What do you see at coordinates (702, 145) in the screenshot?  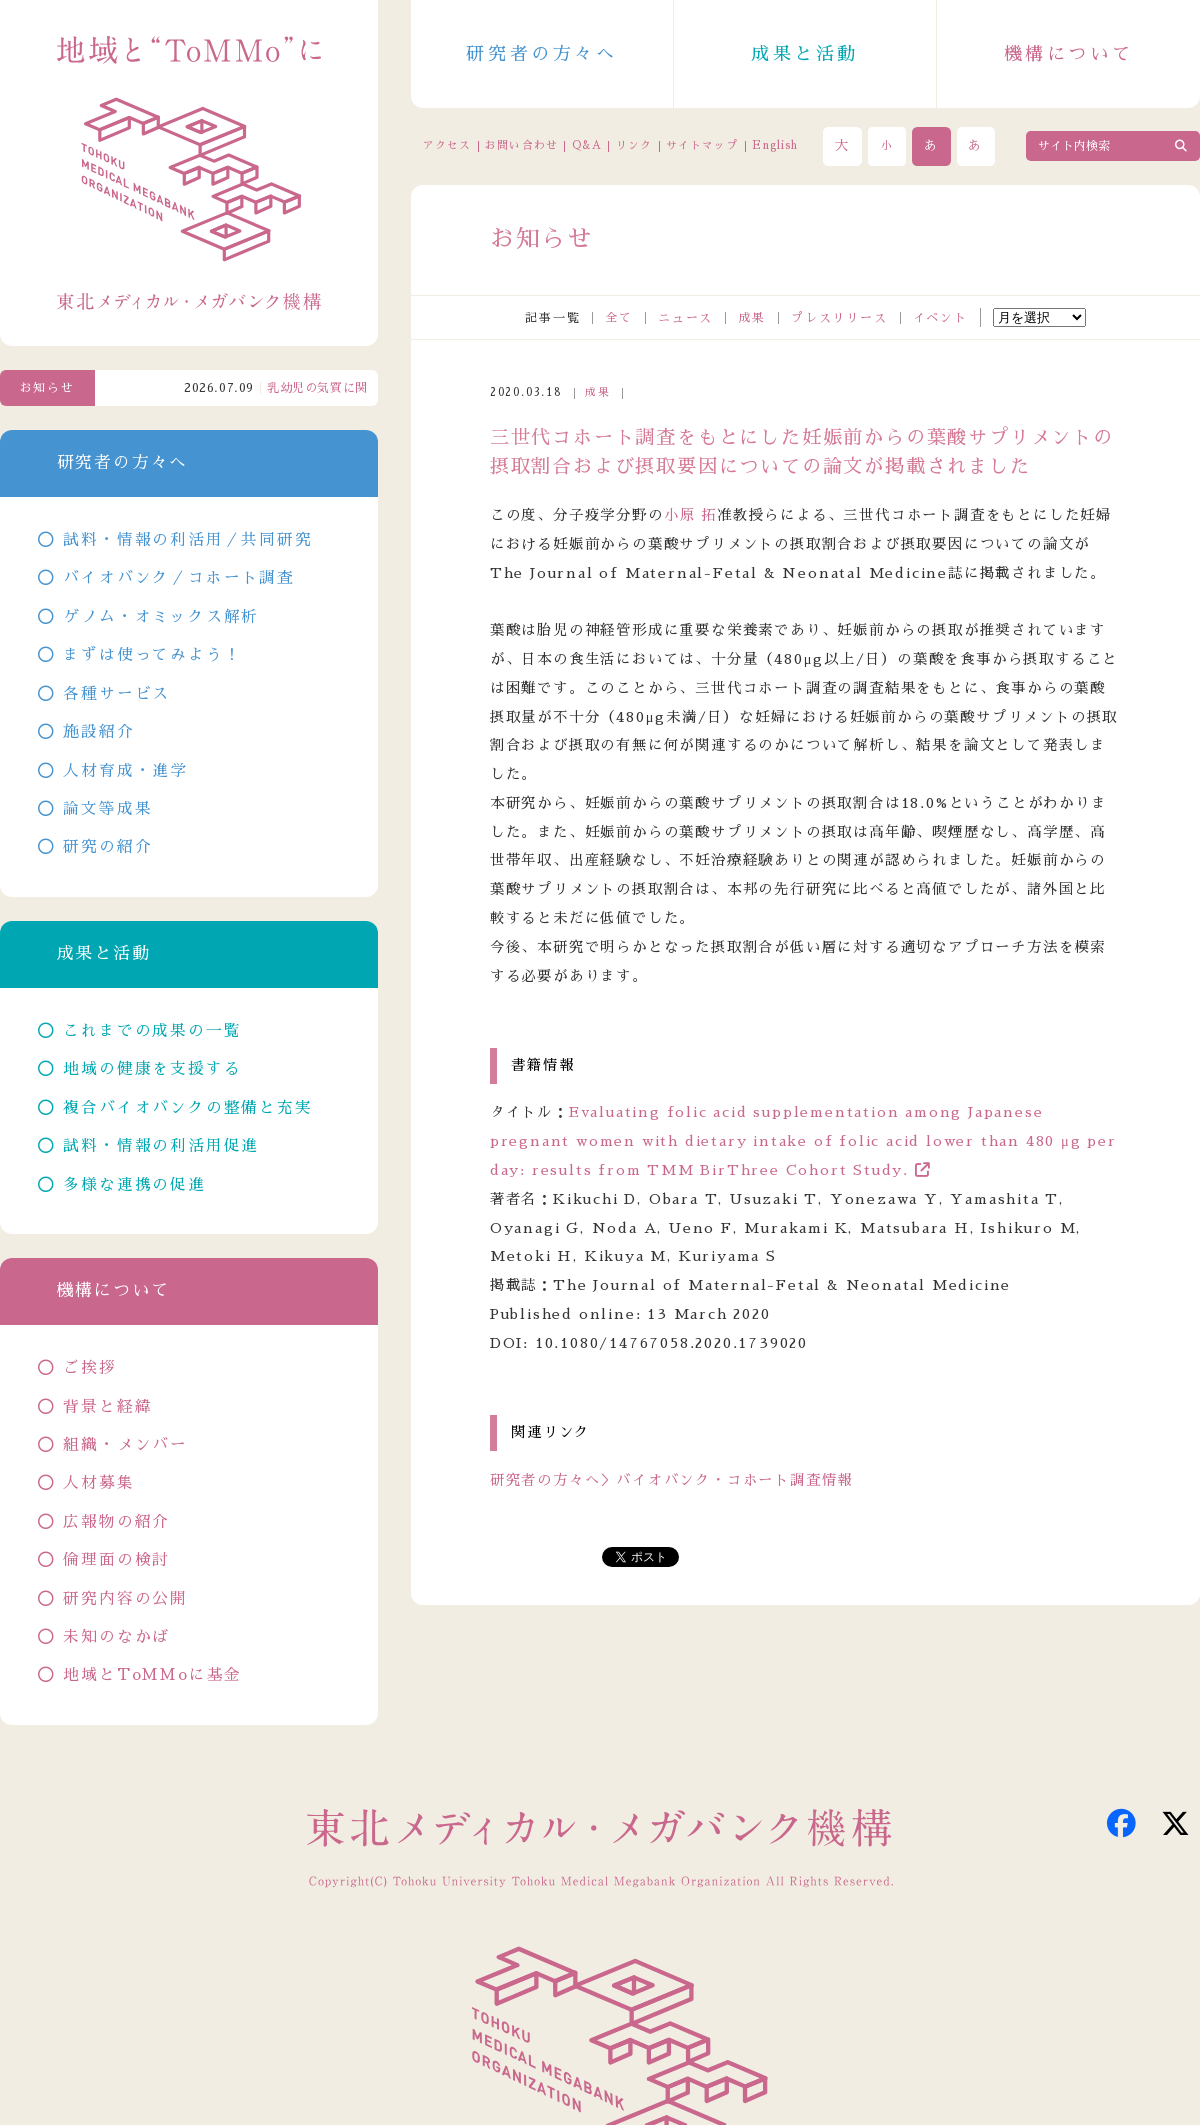 I see `サイトマップ` at bounding box center [702, 145].